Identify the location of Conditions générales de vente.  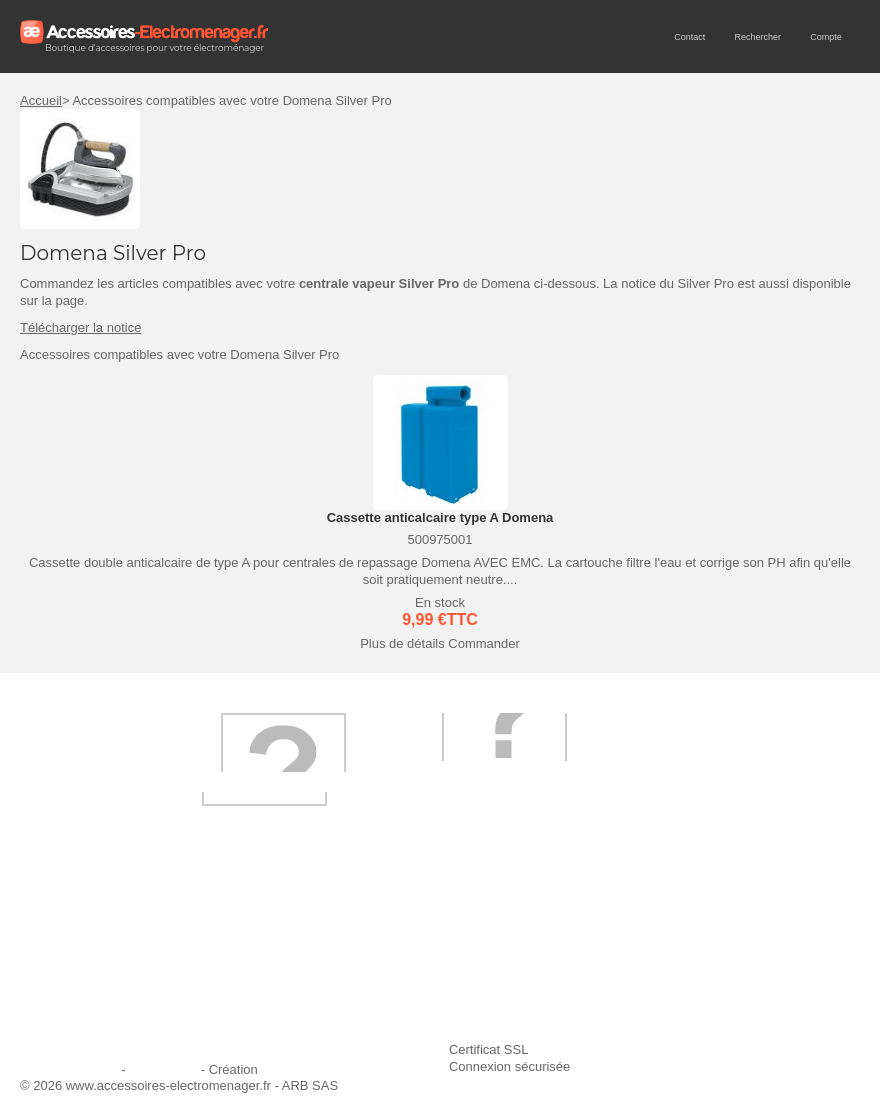
(406, 986).